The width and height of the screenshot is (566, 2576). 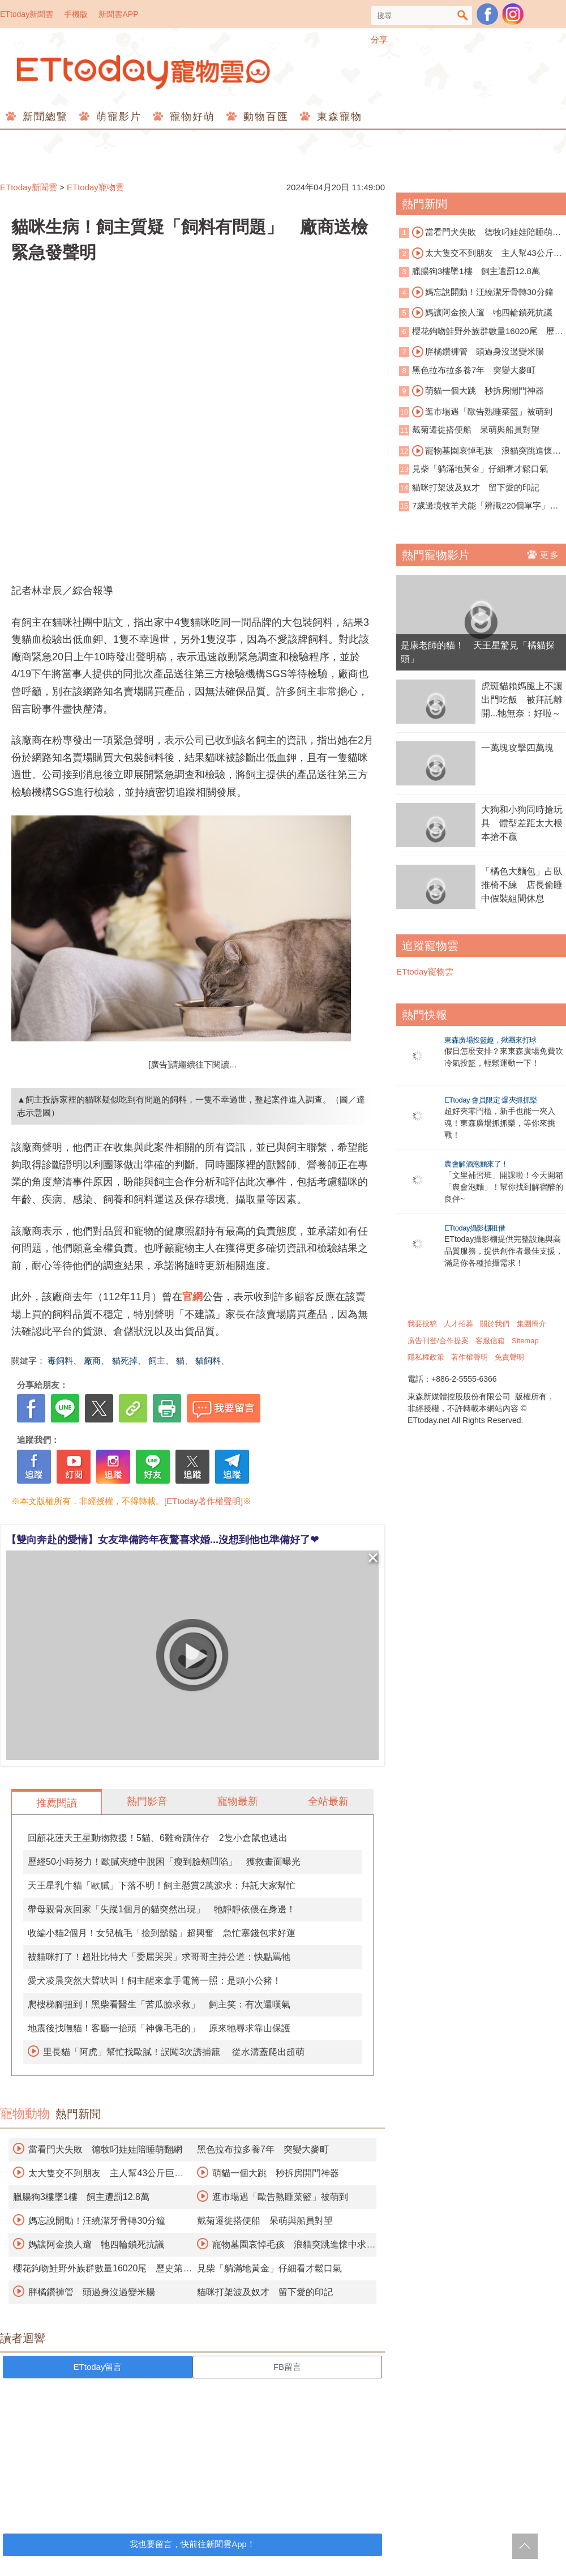 I want to click on 我要投稿, so click(x=422, y=1323).